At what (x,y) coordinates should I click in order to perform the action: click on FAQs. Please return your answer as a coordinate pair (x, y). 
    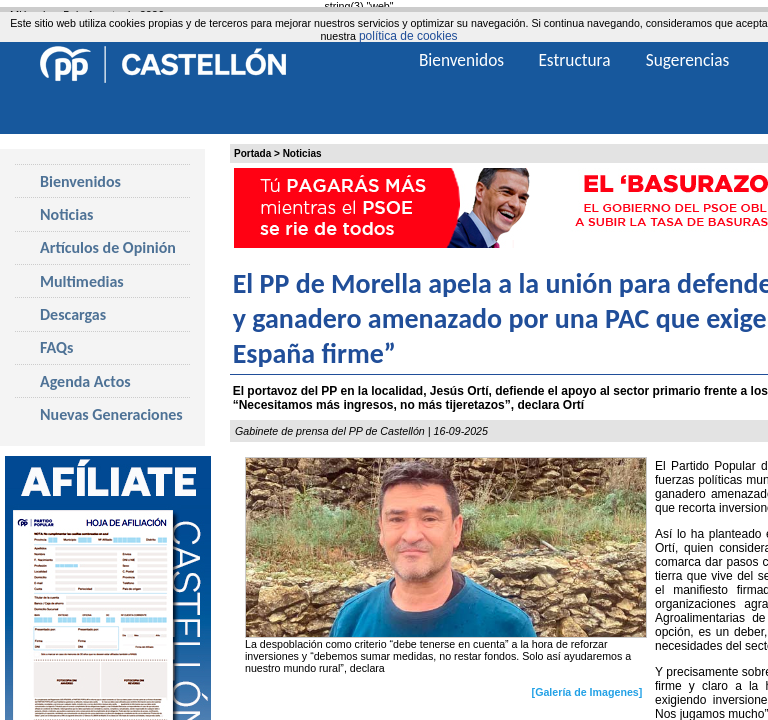
    Looking at the image, I should click on (56, 347).